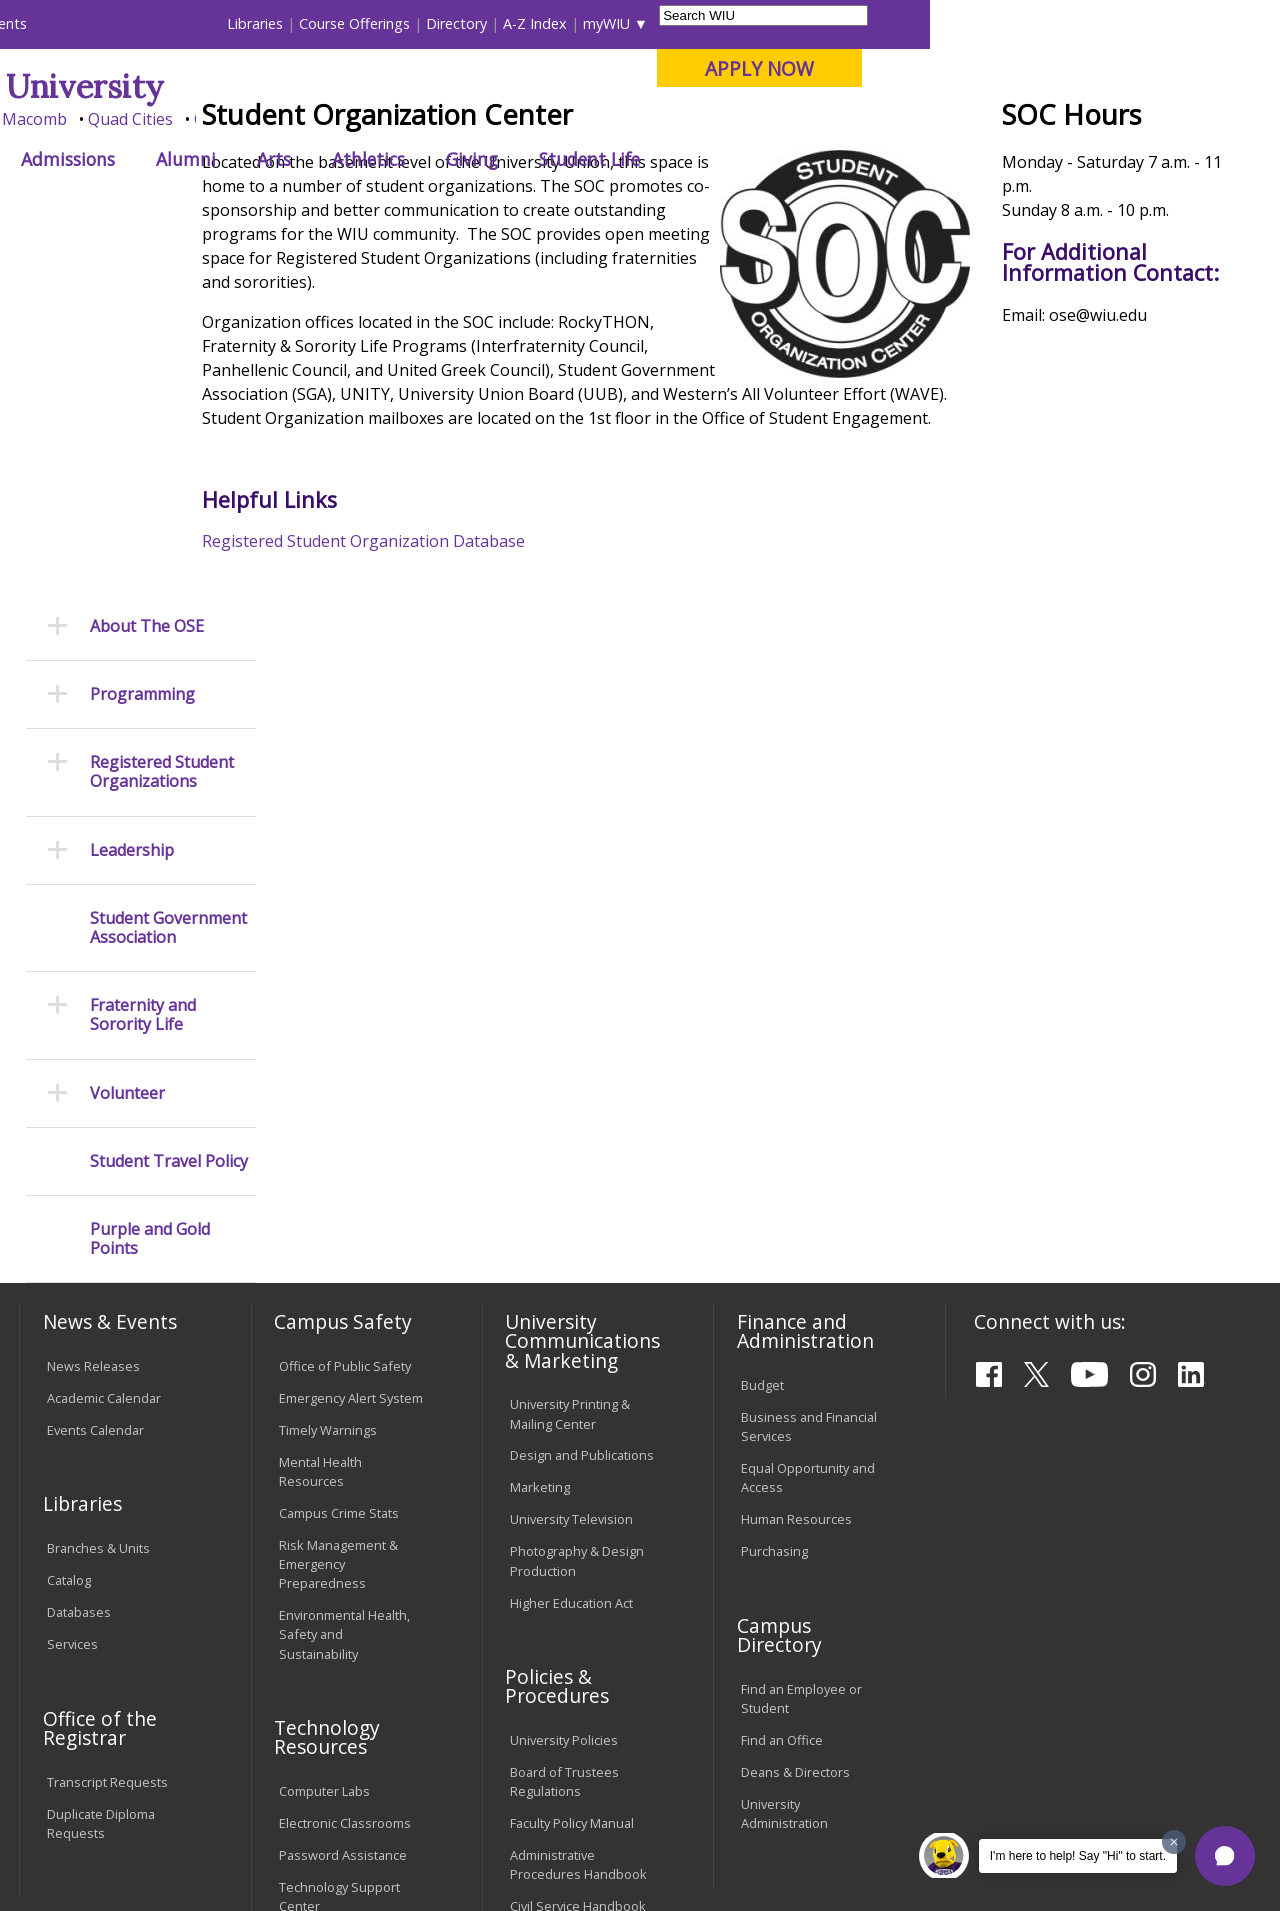 The width and height of the screenshot is (1280, 1911). What do you see at coordinates (72, 1302) in the screenshot?
I see `Services` at bounding box center [72, 1302].